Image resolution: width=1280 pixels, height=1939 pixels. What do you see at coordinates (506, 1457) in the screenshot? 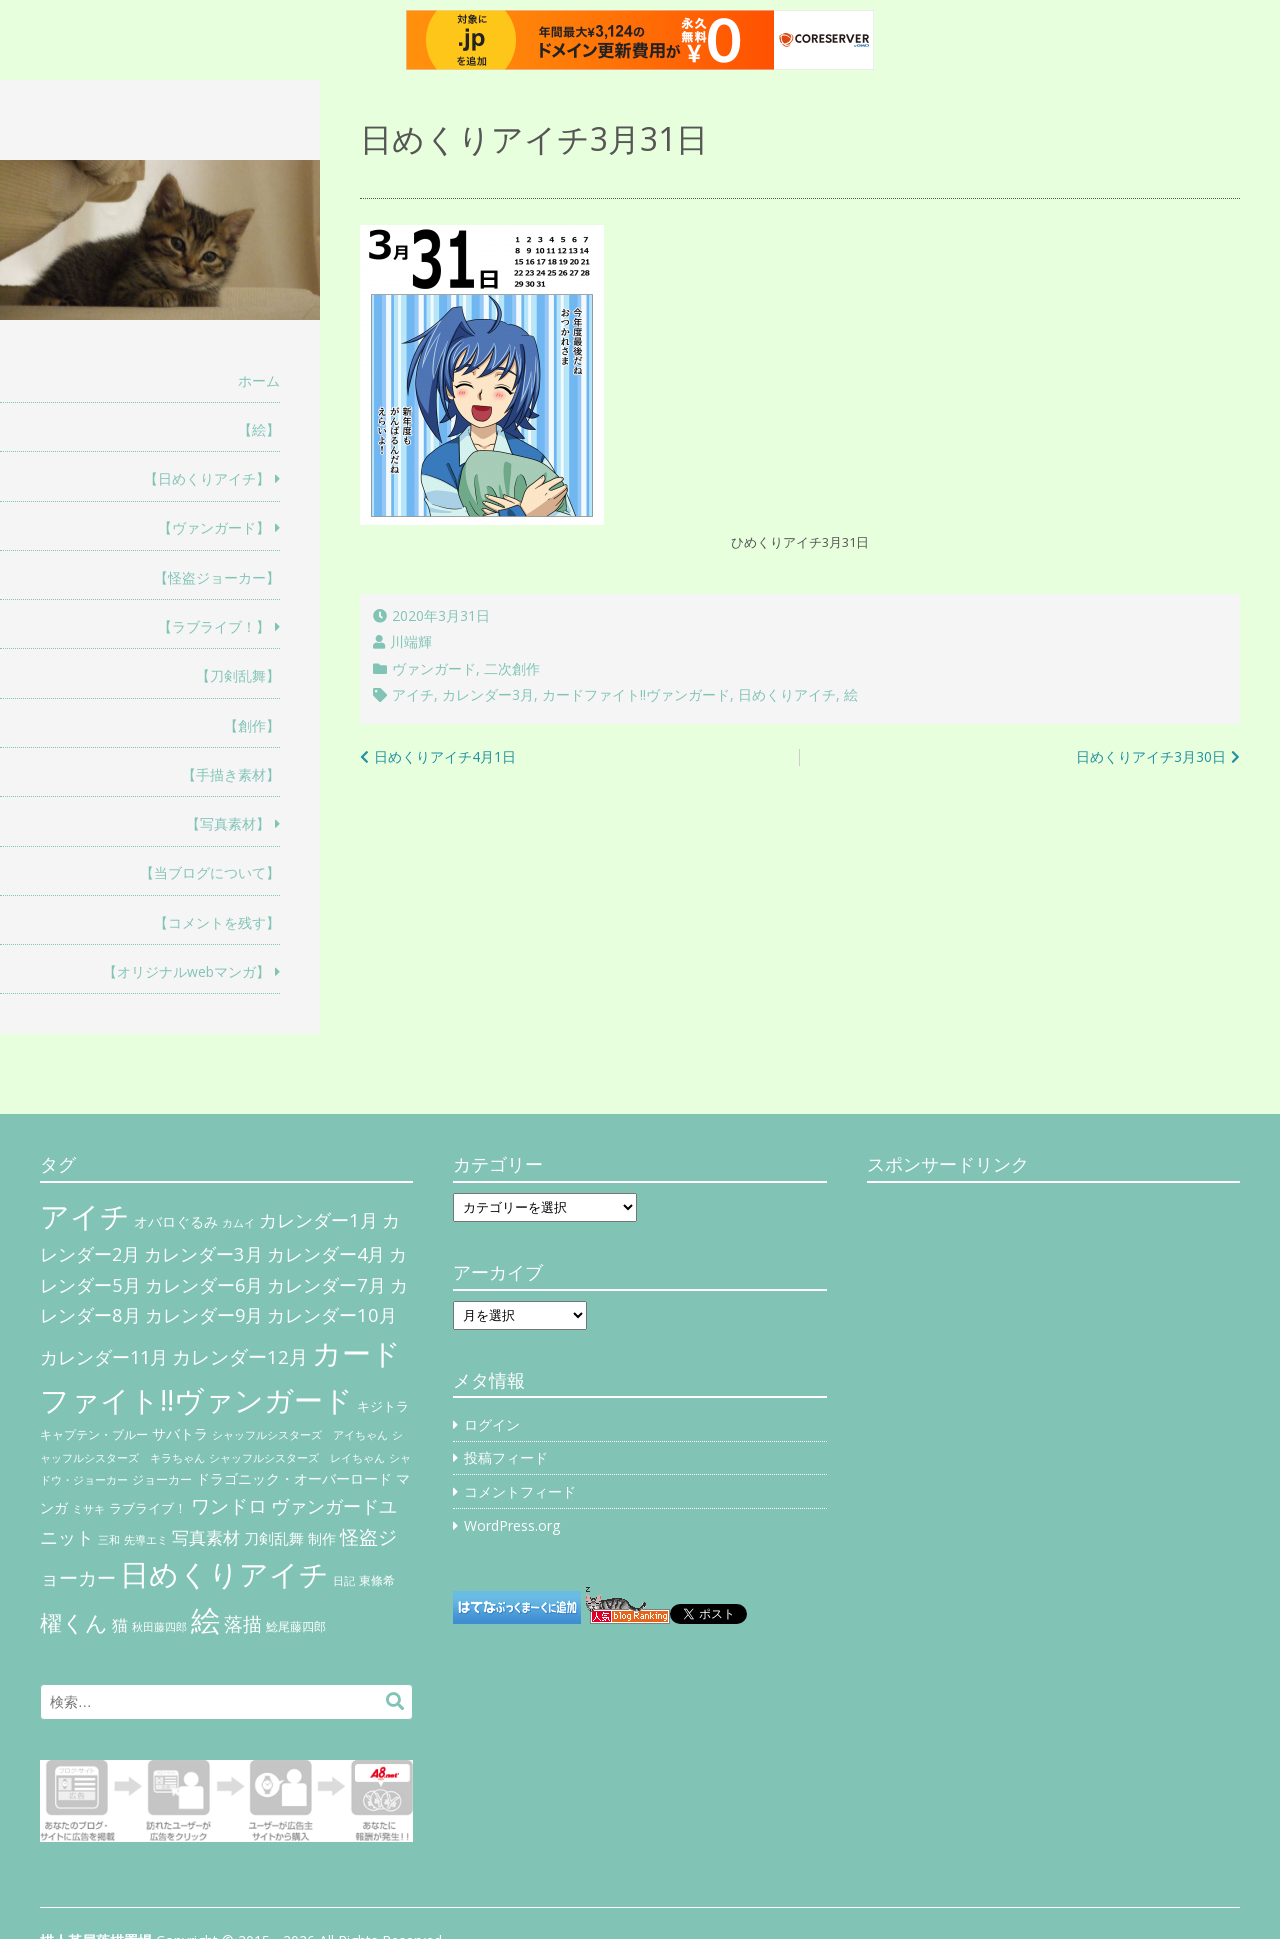
I see `投稿フィード` at bounding box center [506, 1457].